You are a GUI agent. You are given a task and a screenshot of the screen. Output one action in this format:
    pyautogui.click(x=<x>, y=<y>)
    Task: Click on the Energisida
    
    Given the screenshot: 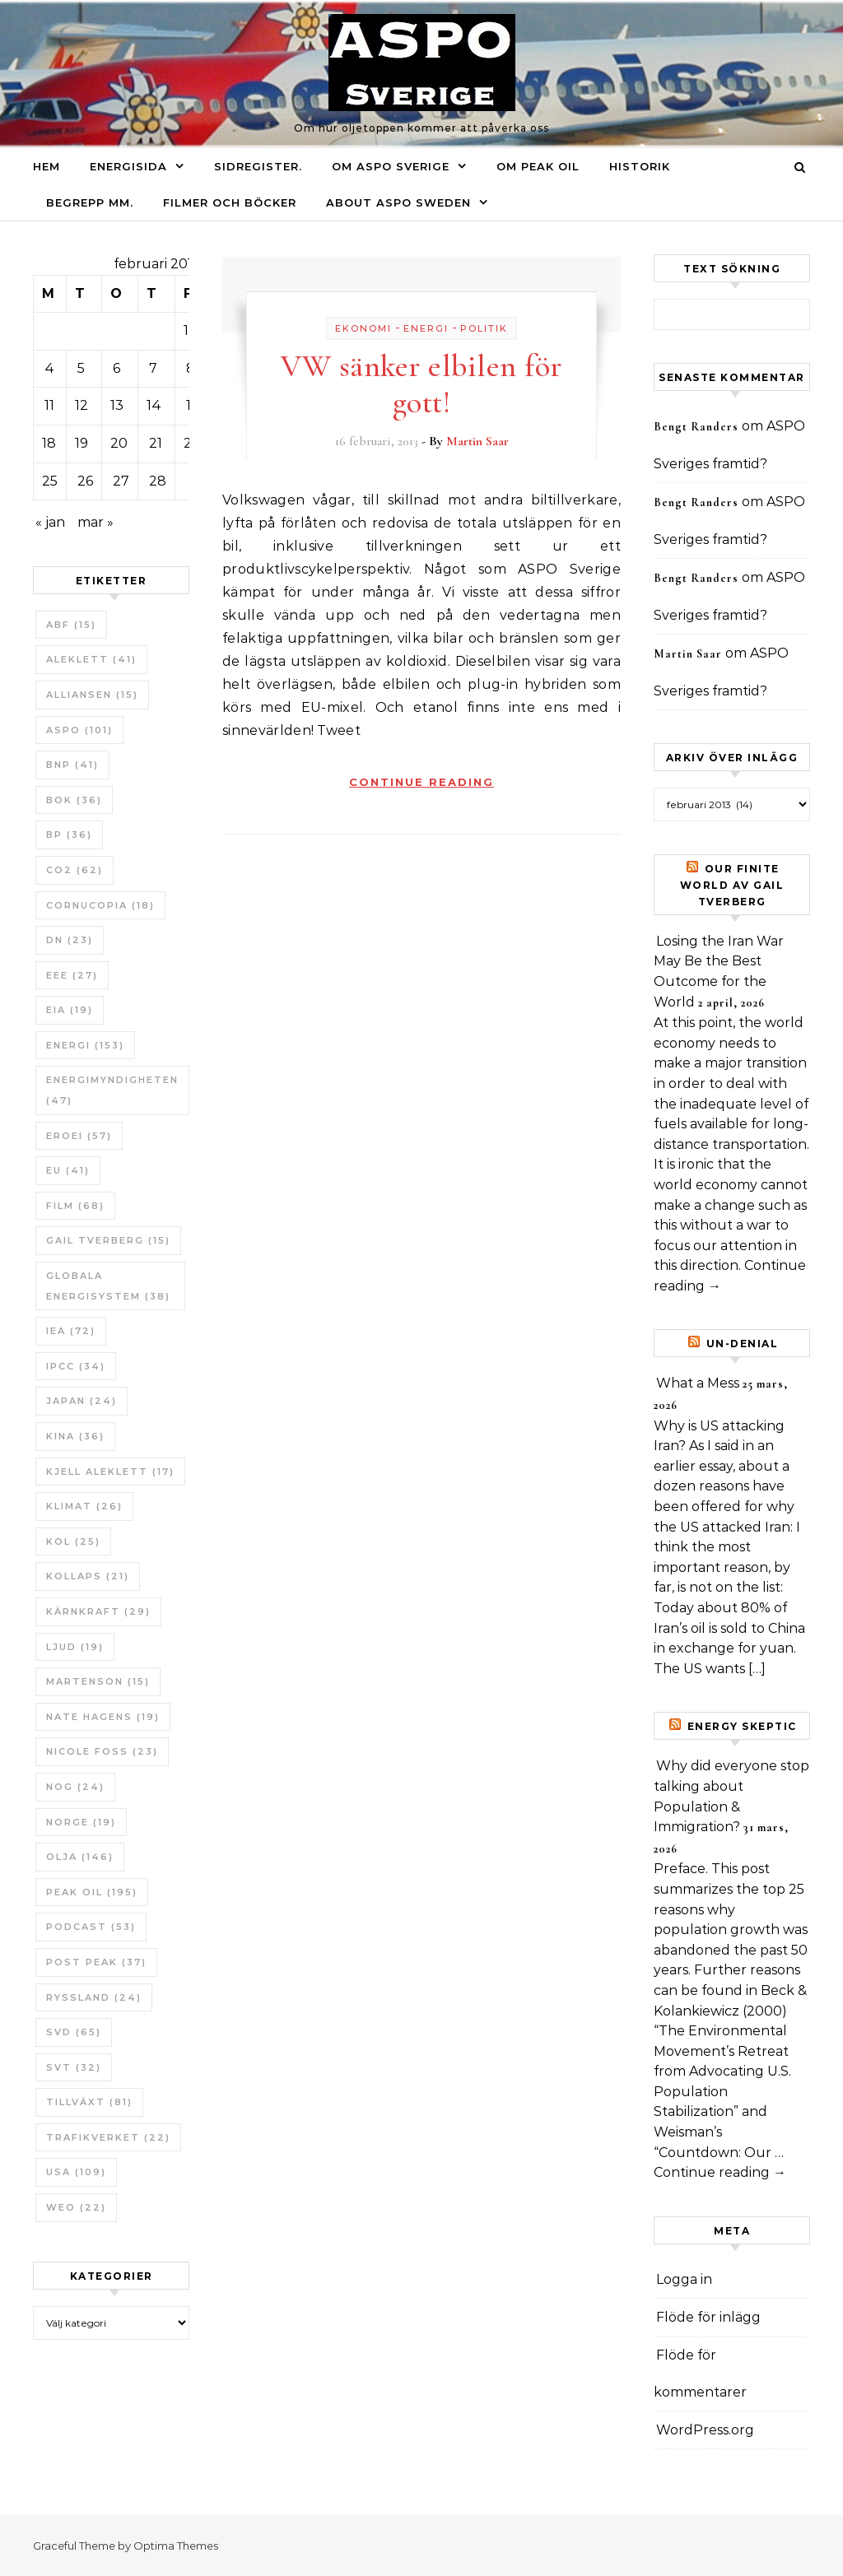 What is the action you would take?
    pyautogui.click(x=128, y=166)
    